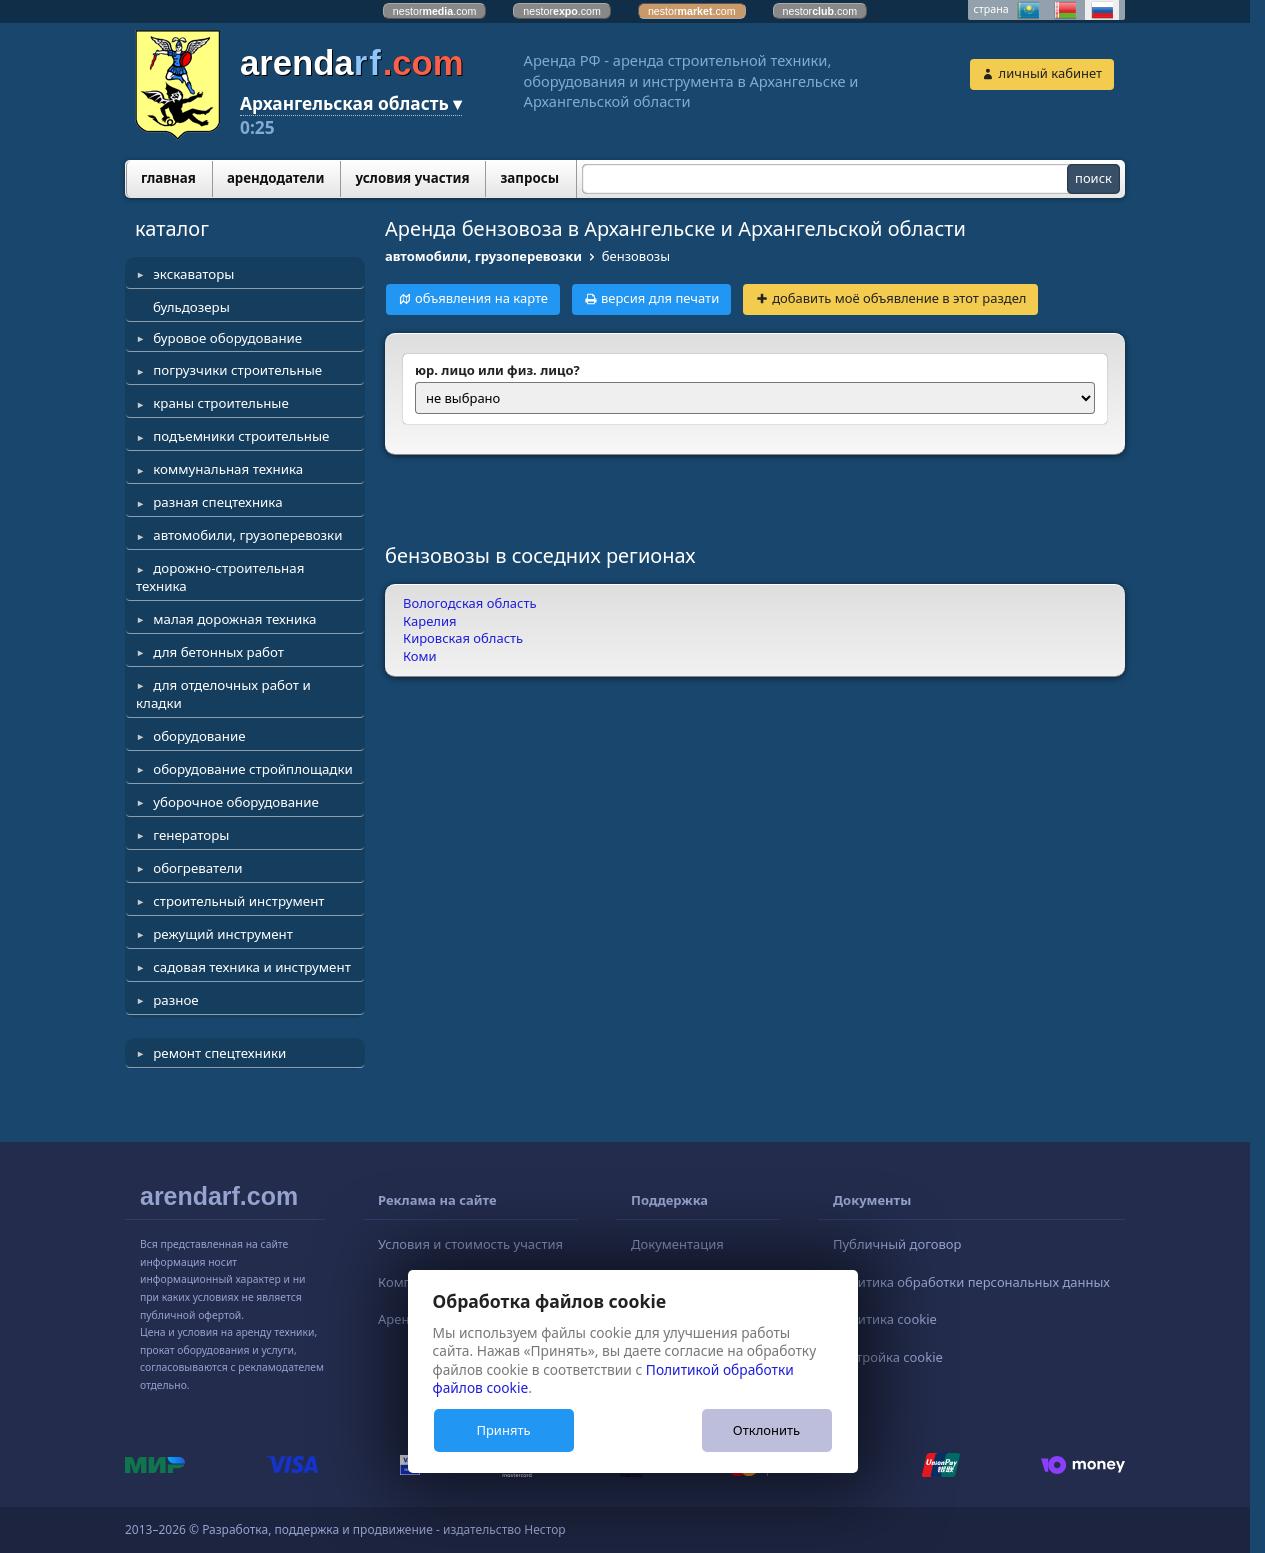 This screenshot has width=1265, height=1553. I want to click on Документация, so click(677, 1244).